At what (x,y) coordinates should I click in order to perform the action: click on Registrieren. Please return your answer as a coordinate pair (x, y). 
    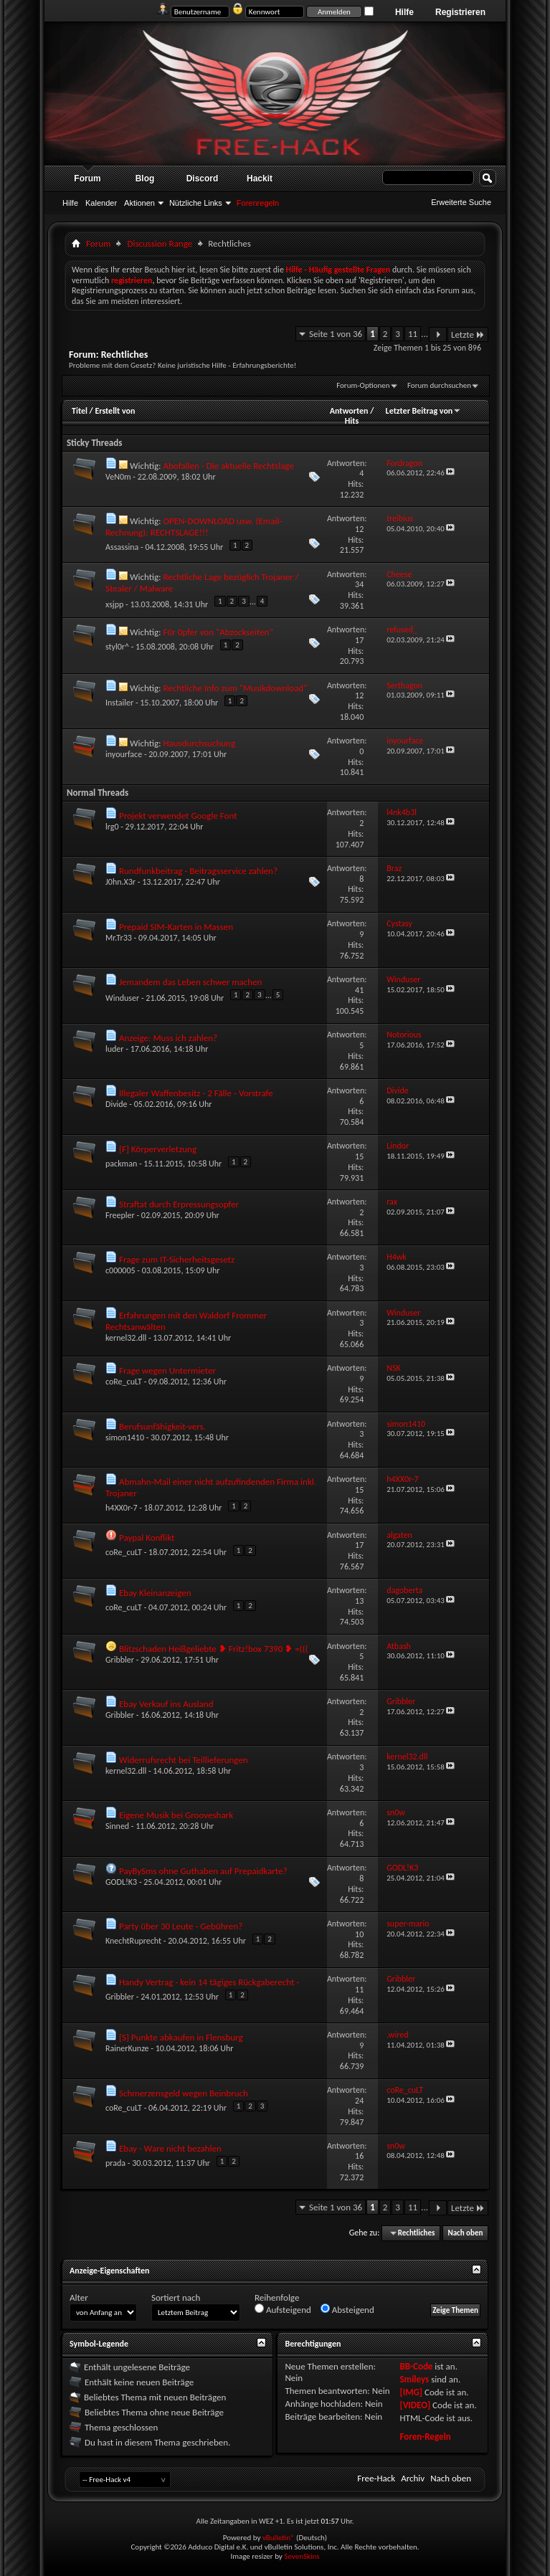
    Looking at the image, I should click on (460, 12).